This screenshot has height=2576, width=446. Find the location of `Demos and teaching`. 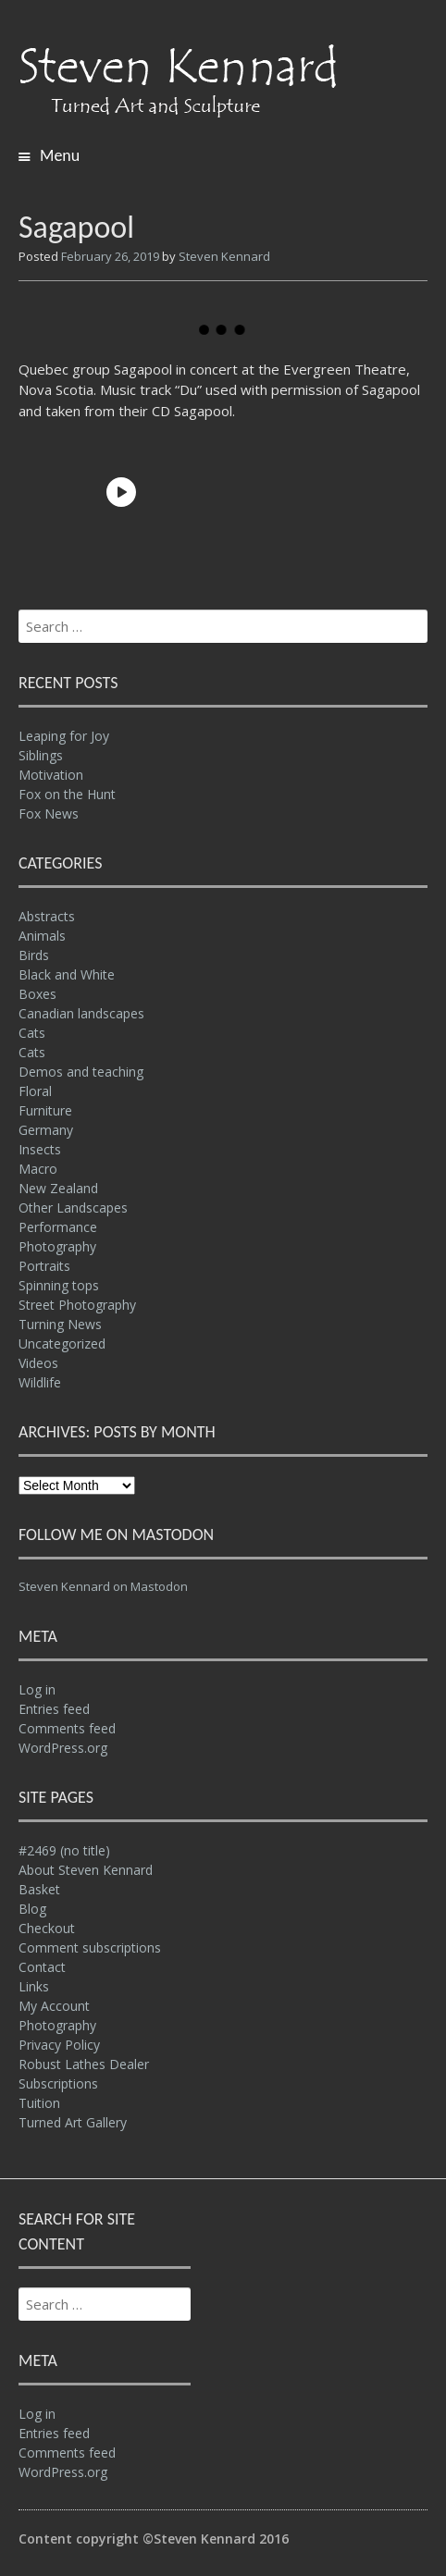

Demos and teaching is located at coordinates (81, 1071).